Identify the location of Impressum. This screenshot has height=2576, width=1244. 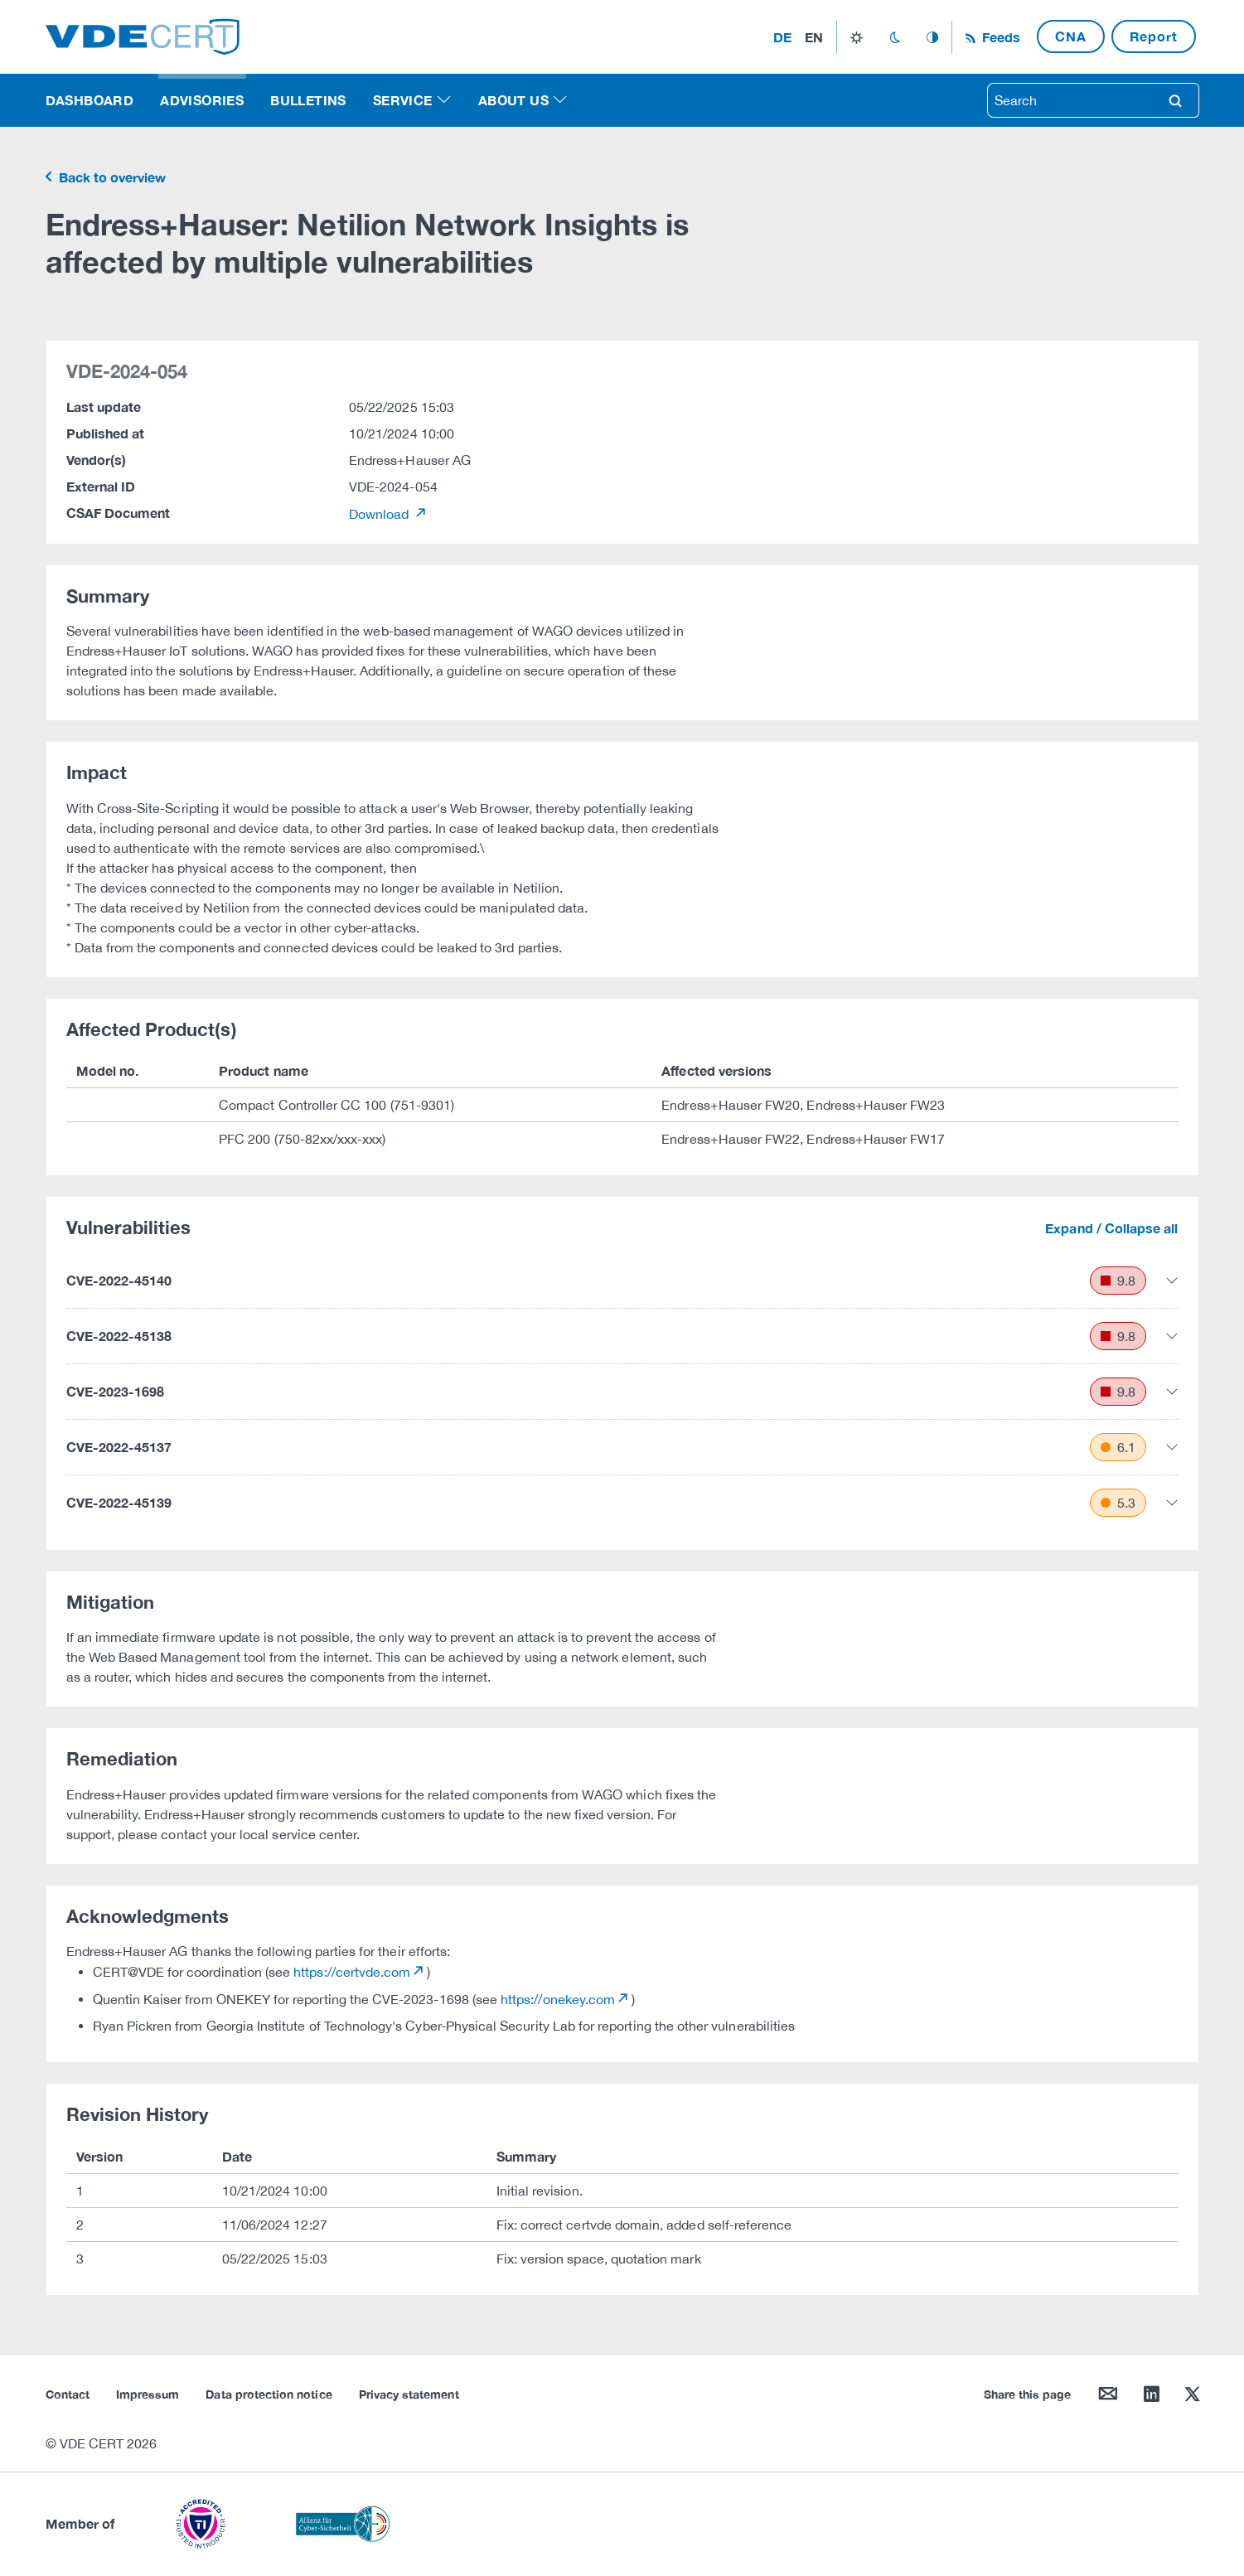
(148, 2394).